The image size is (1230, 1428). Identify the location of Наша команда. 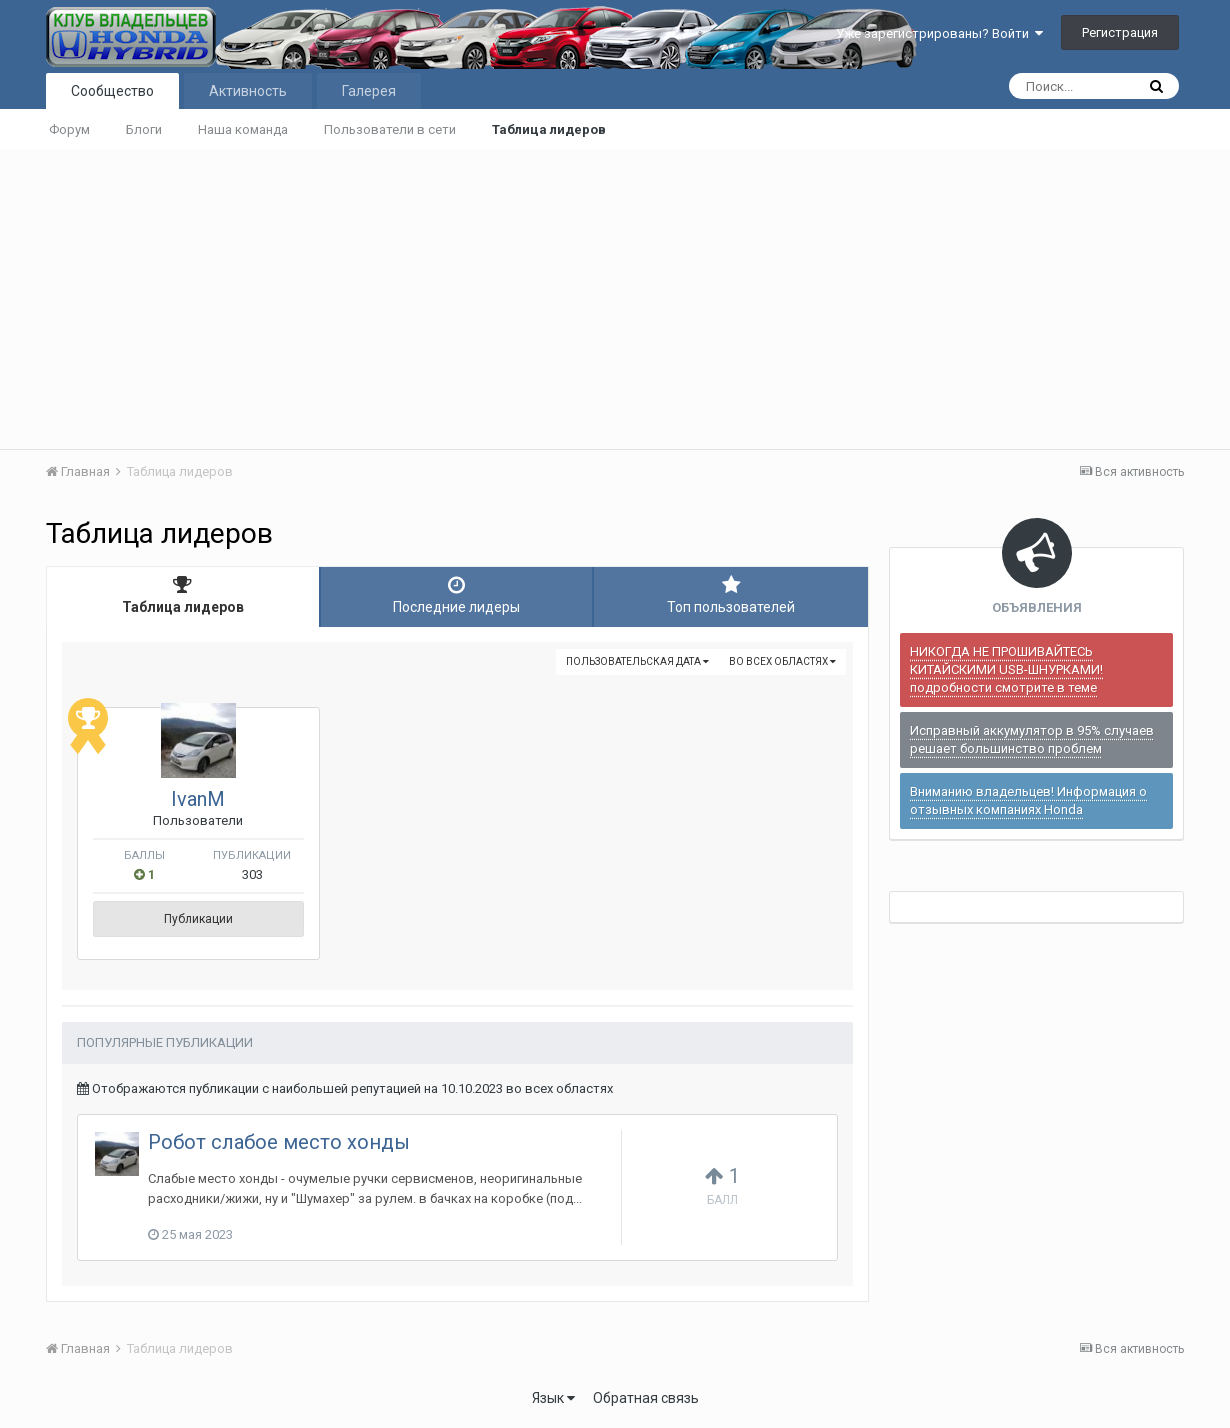
(243, 129).